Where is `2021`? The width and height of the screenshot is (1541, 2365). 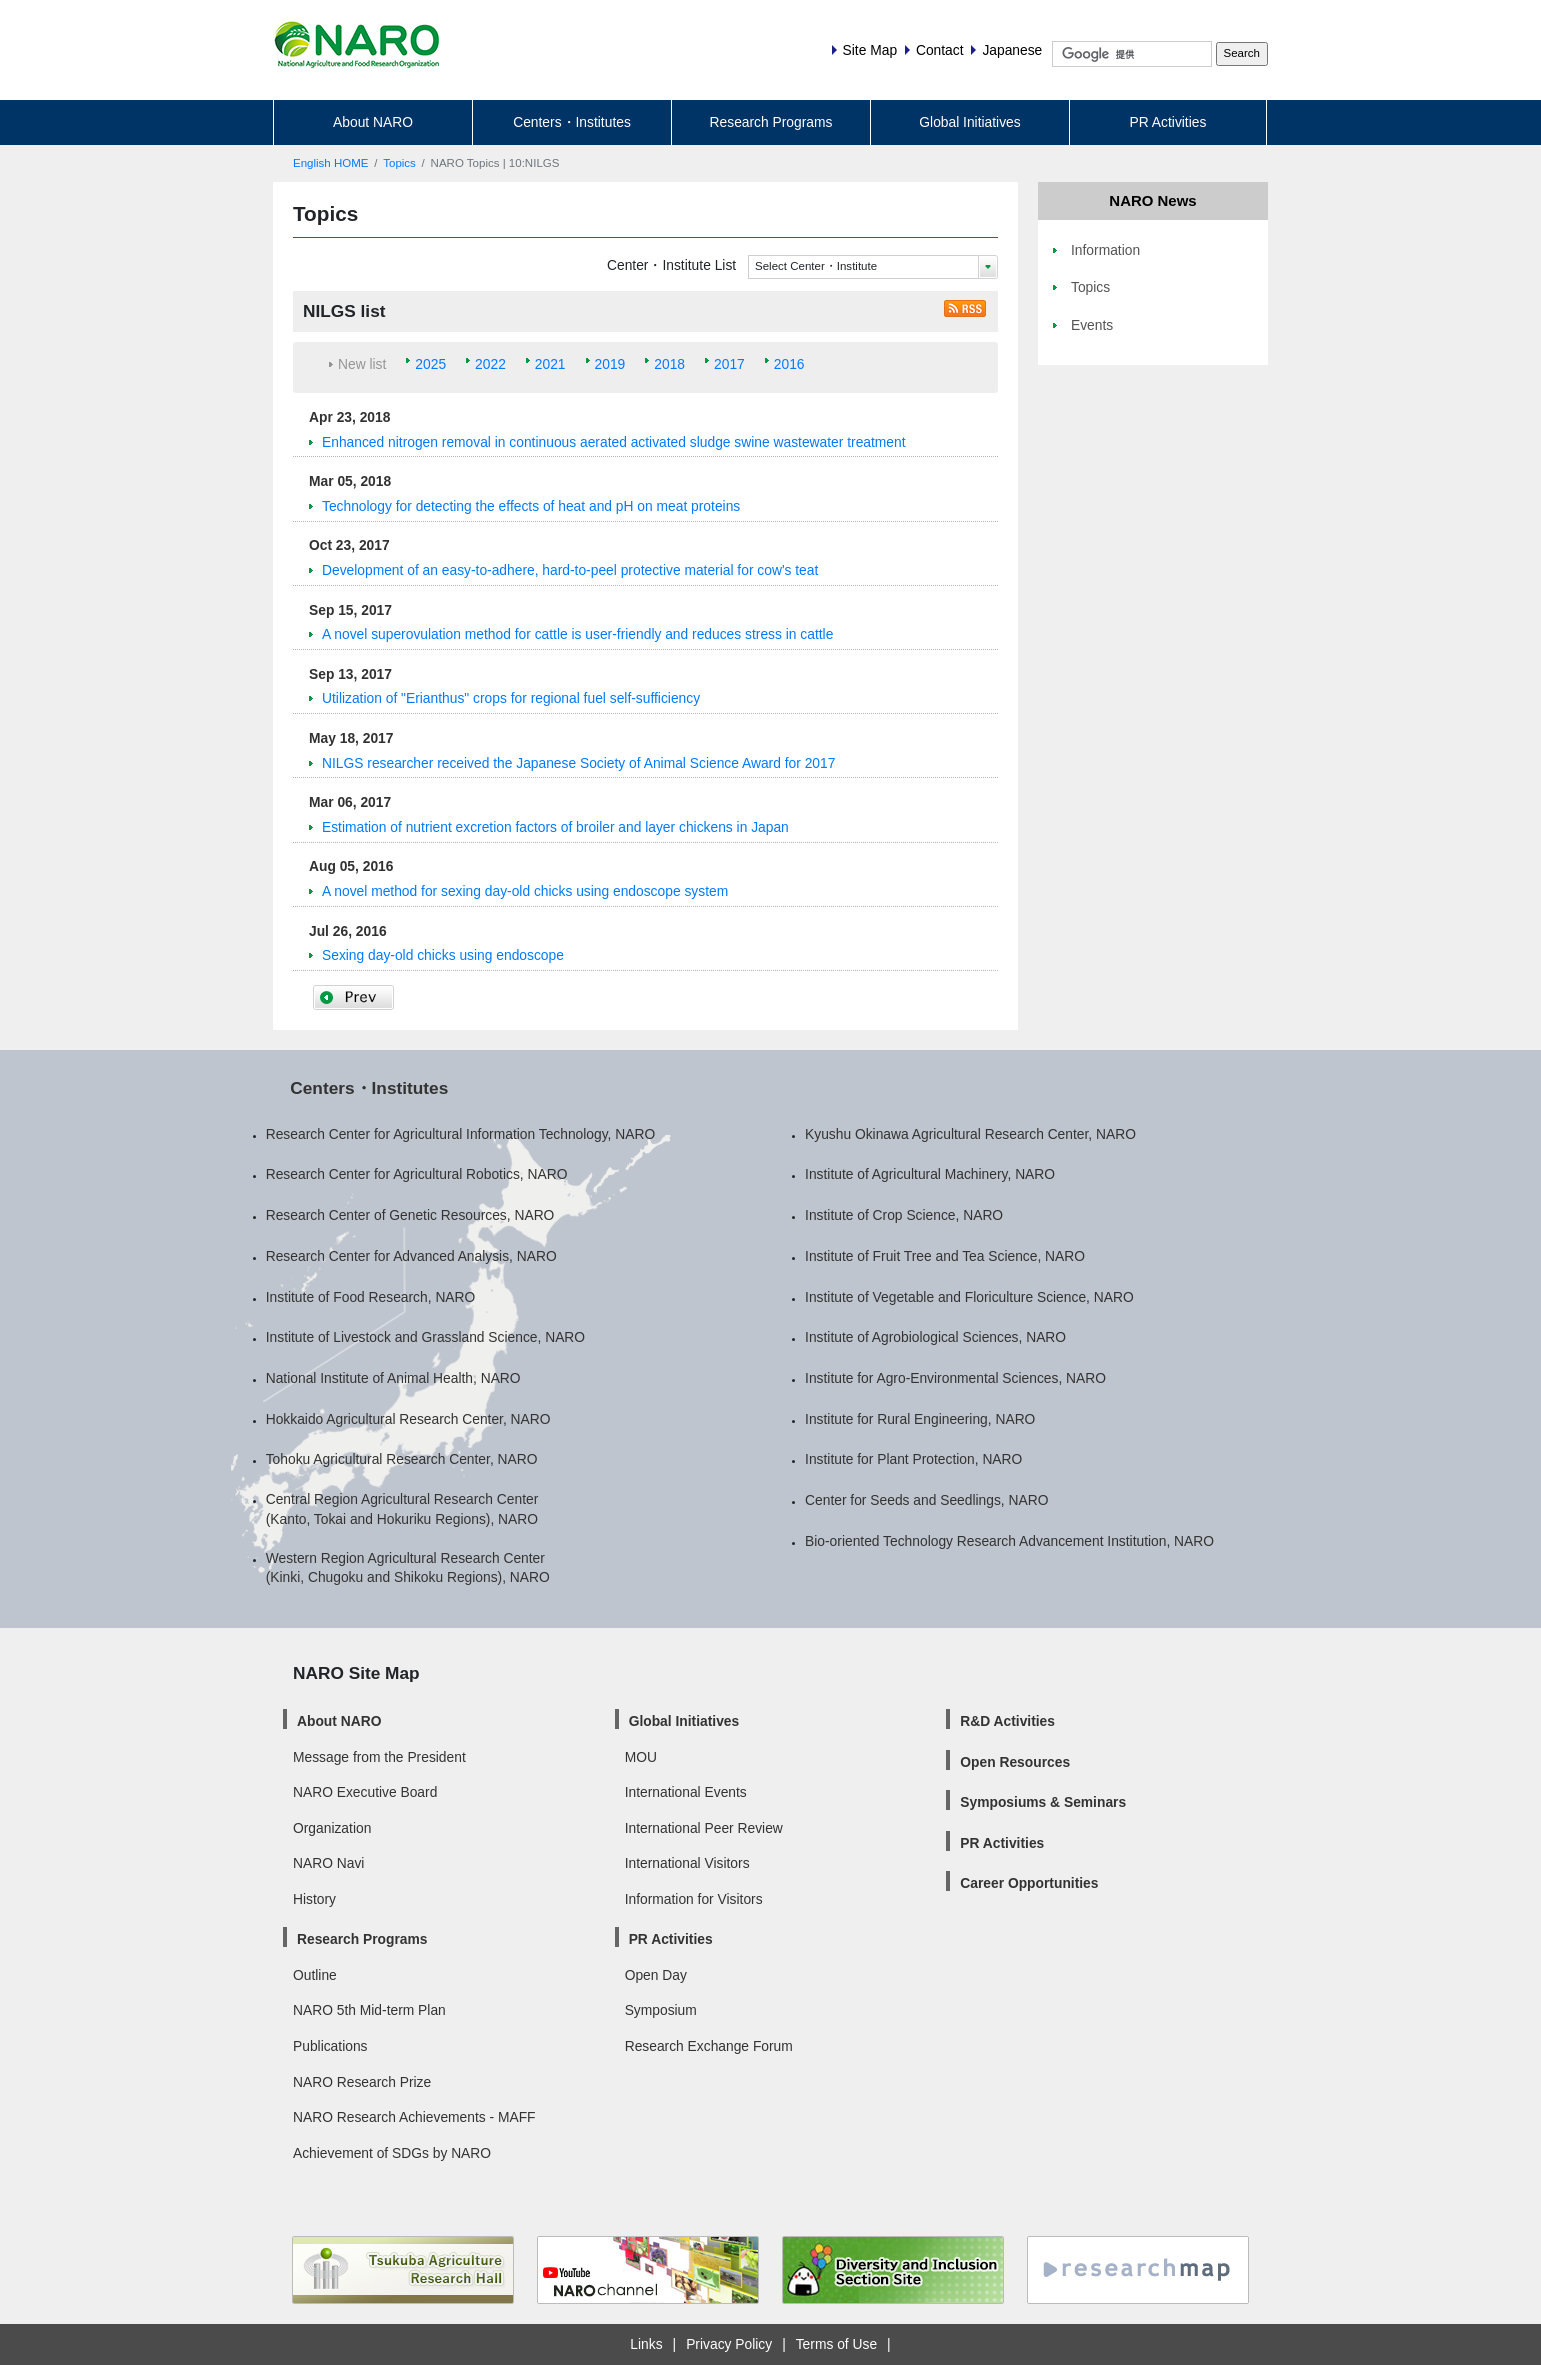
2021 is located at coordinates (550, 364).